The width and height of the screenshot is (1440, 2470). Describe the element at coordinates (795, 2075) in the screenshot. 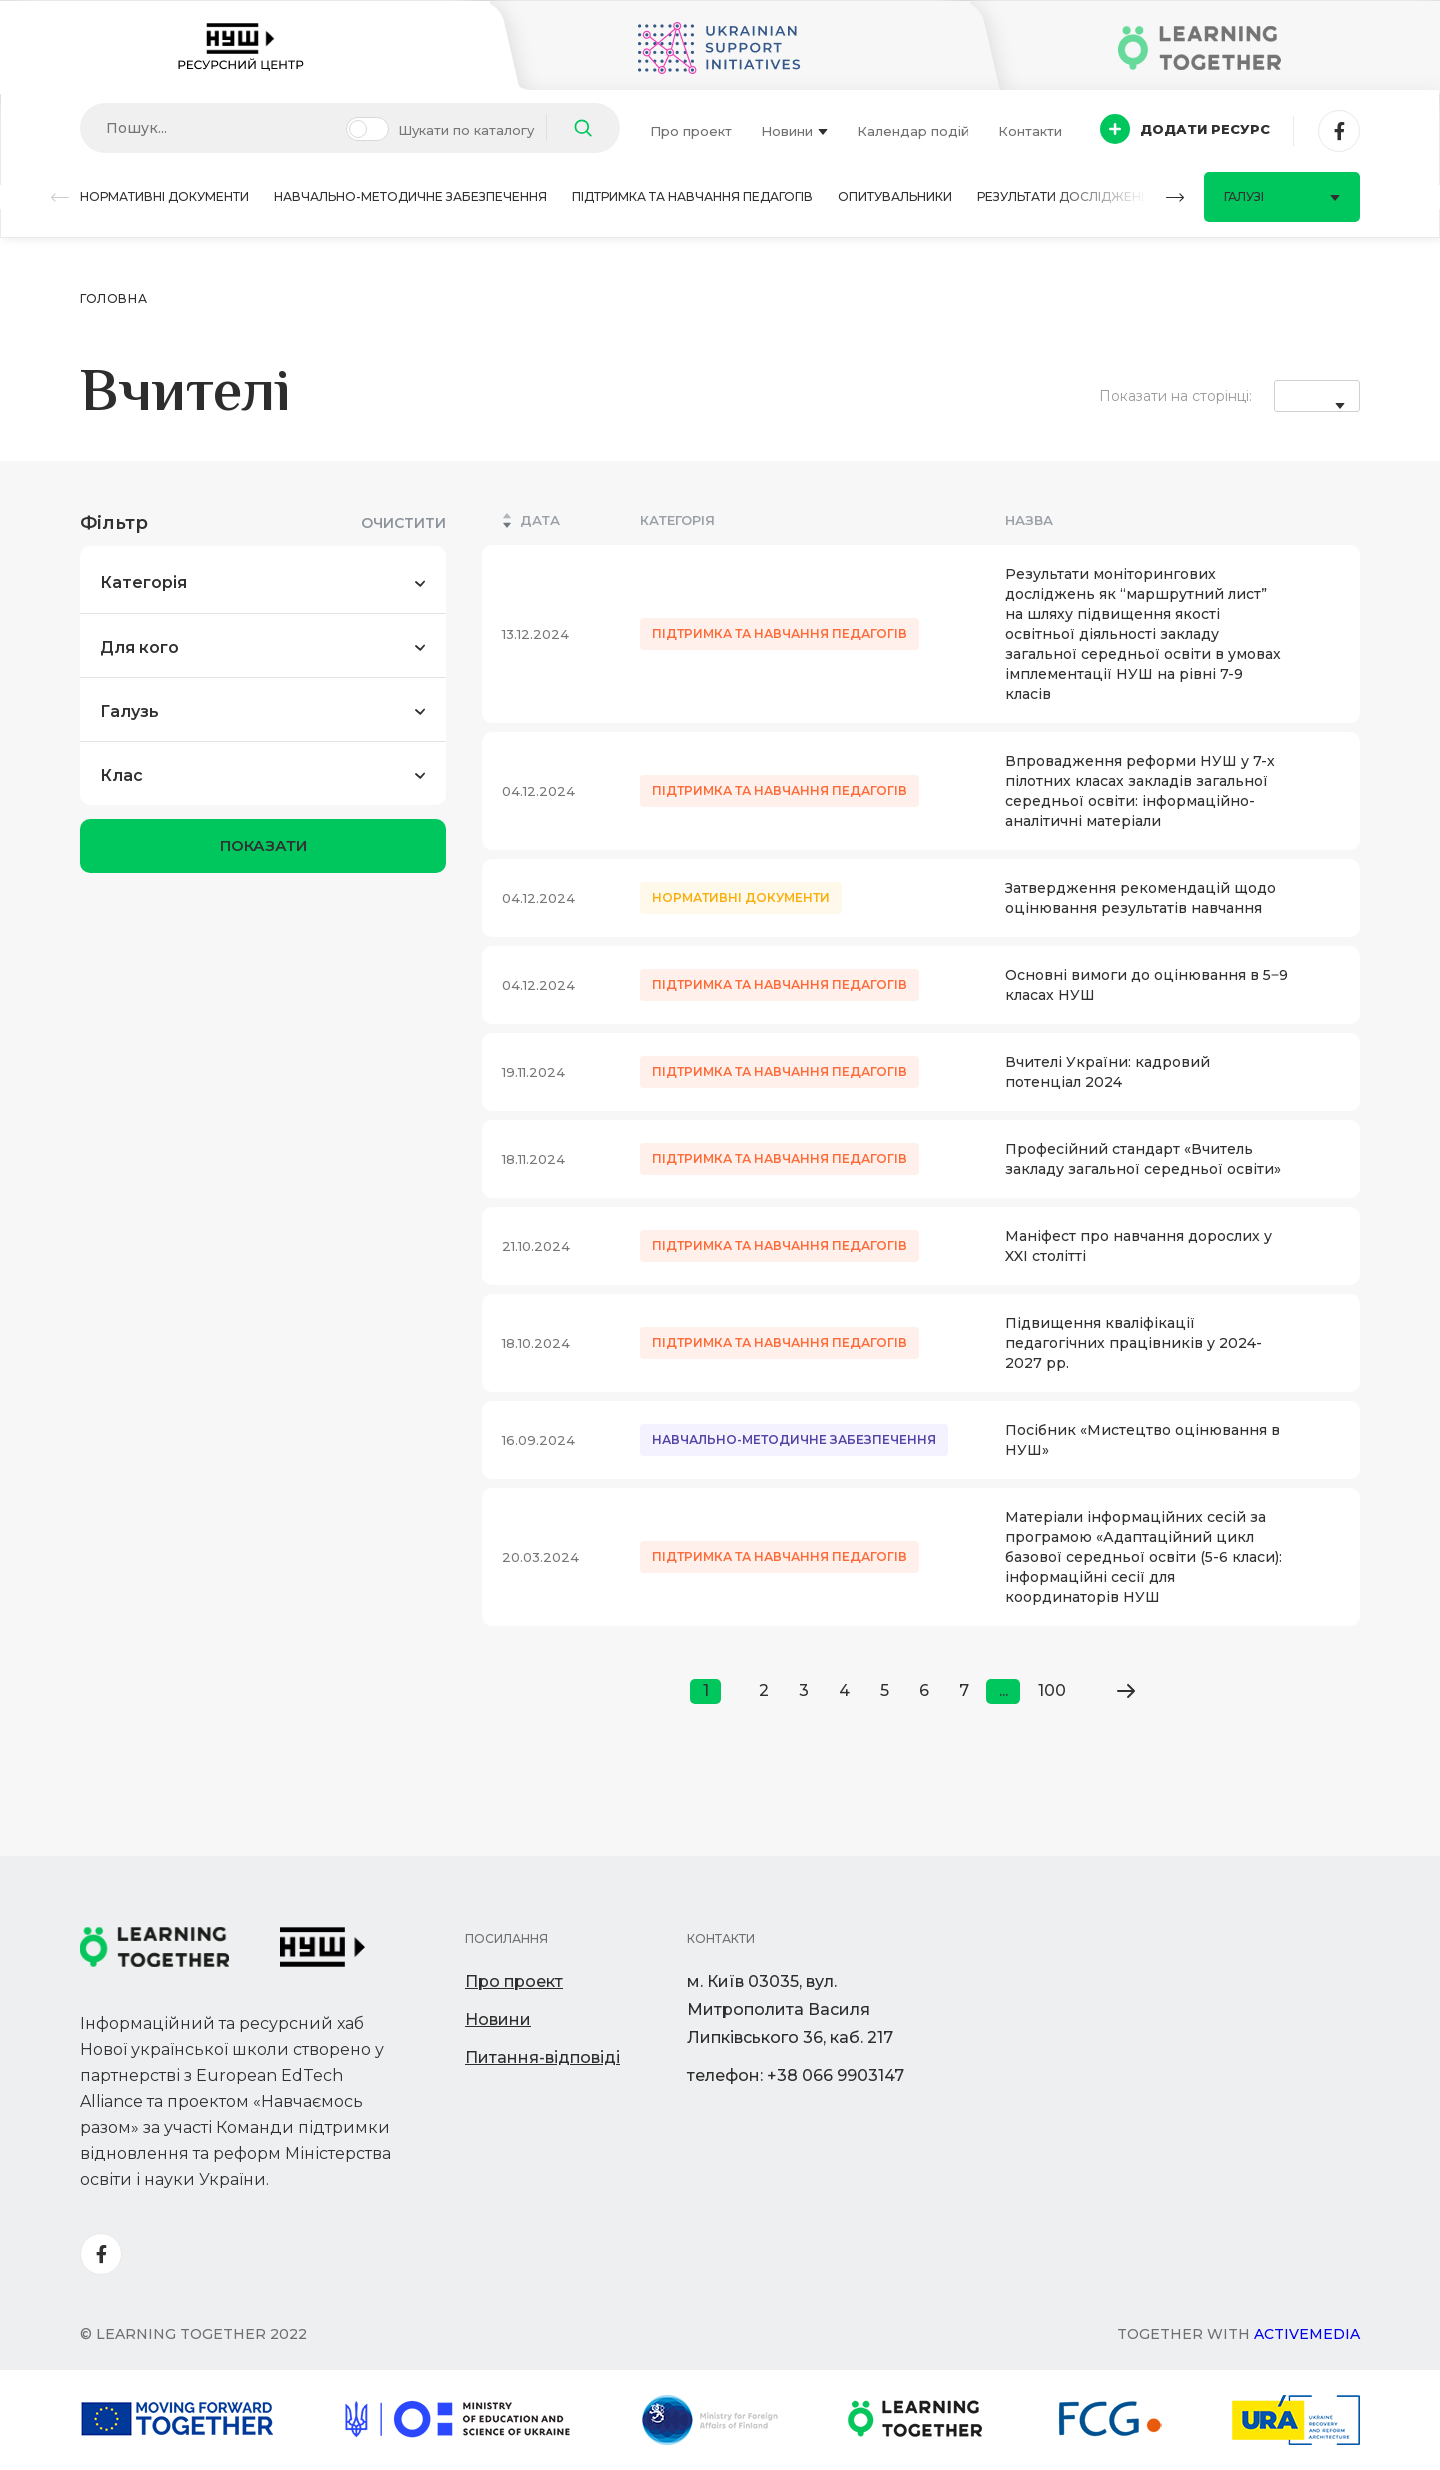

I see `телефон: +38 066 9903147` at that location.